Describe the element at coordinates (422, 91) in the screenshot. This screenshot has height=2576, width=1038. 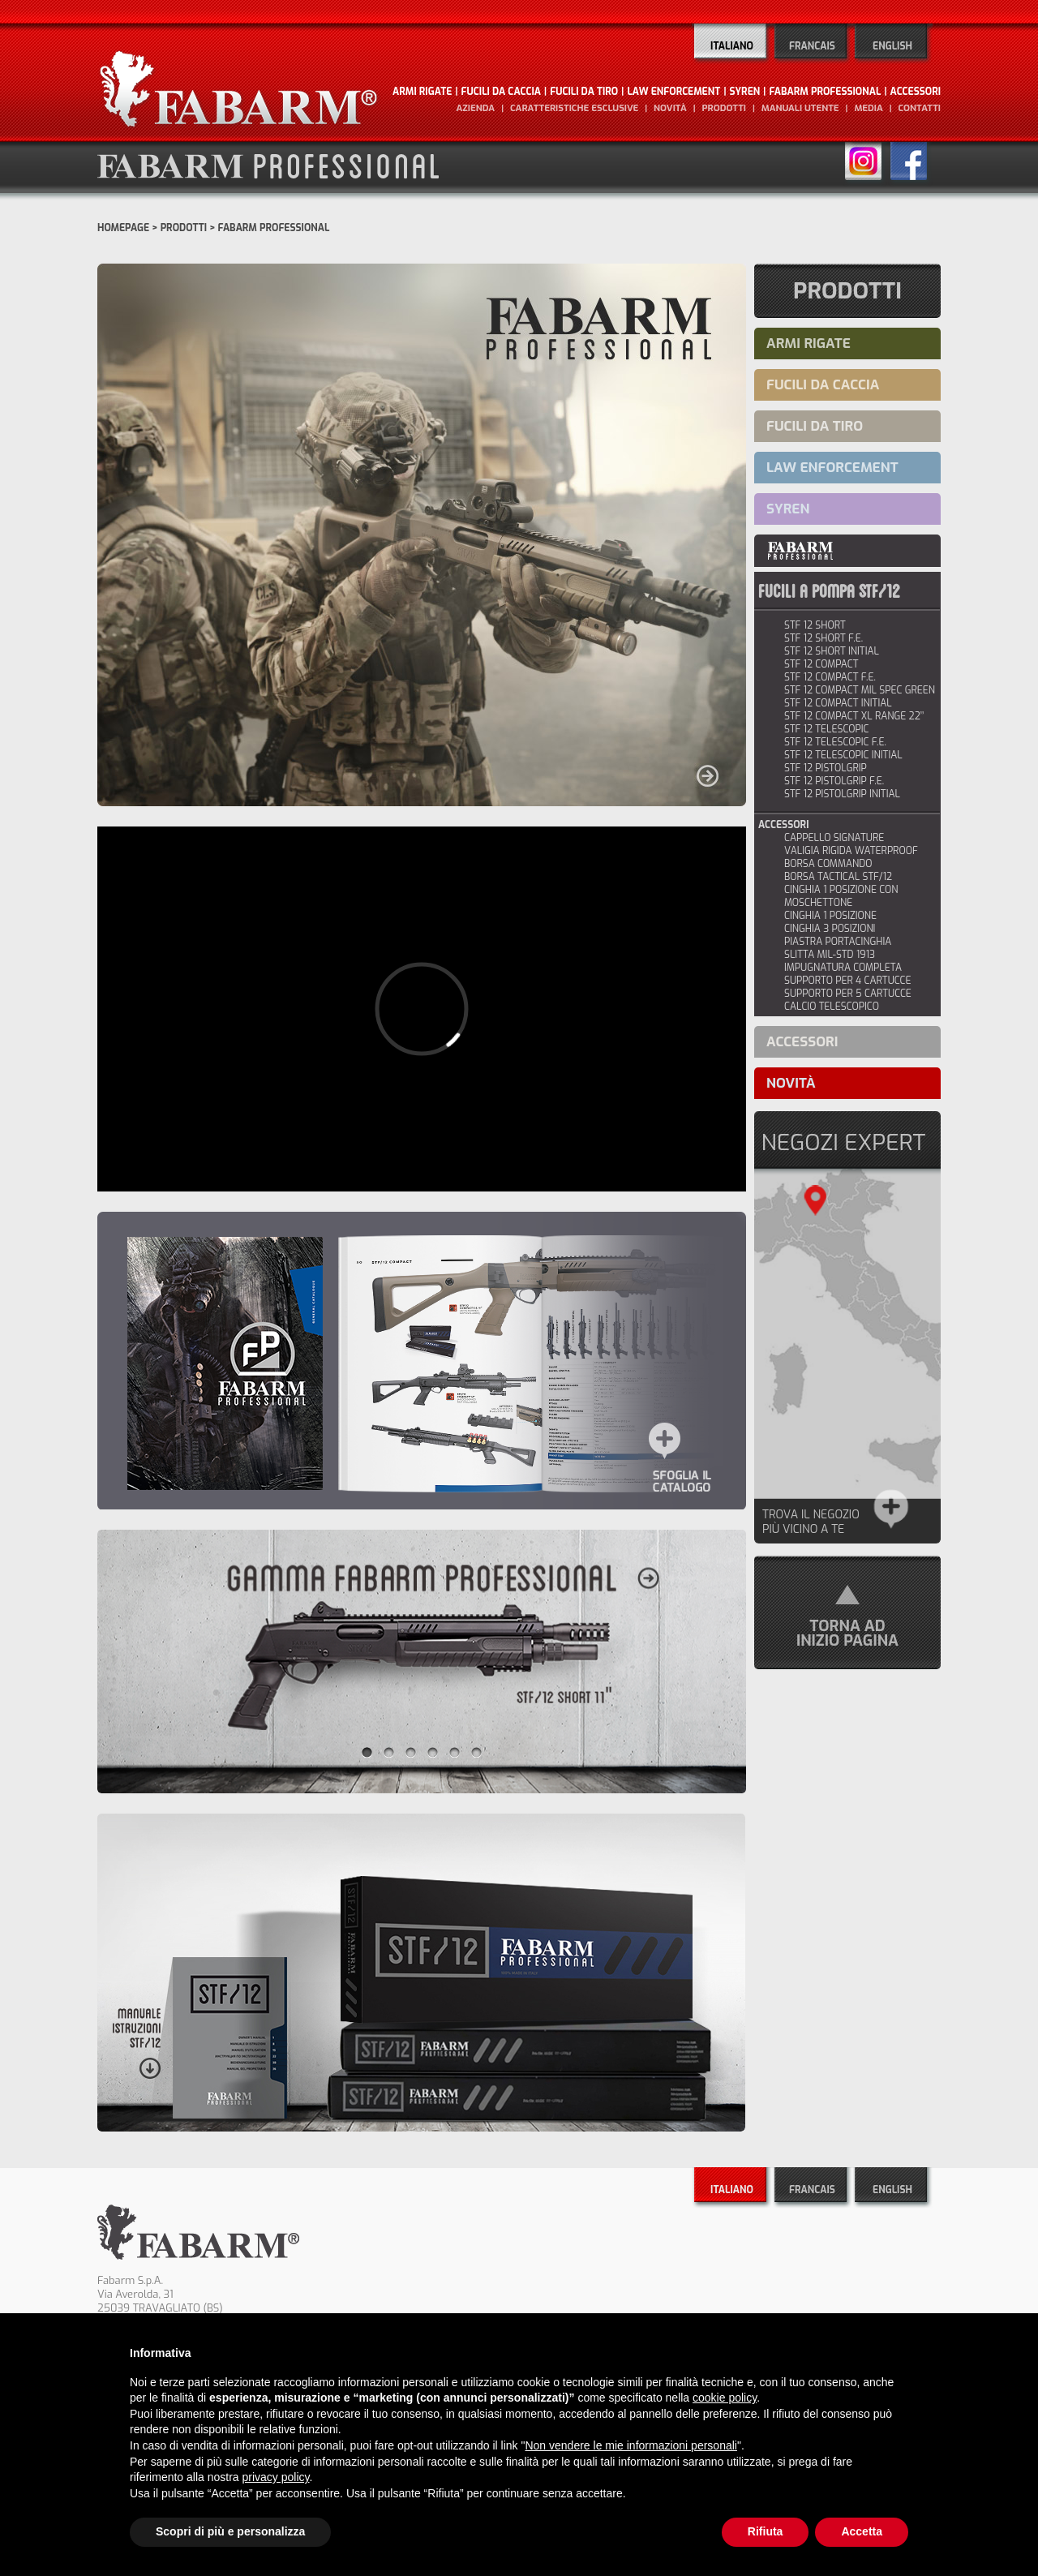
I see `ARMI RIGATE` at that location.